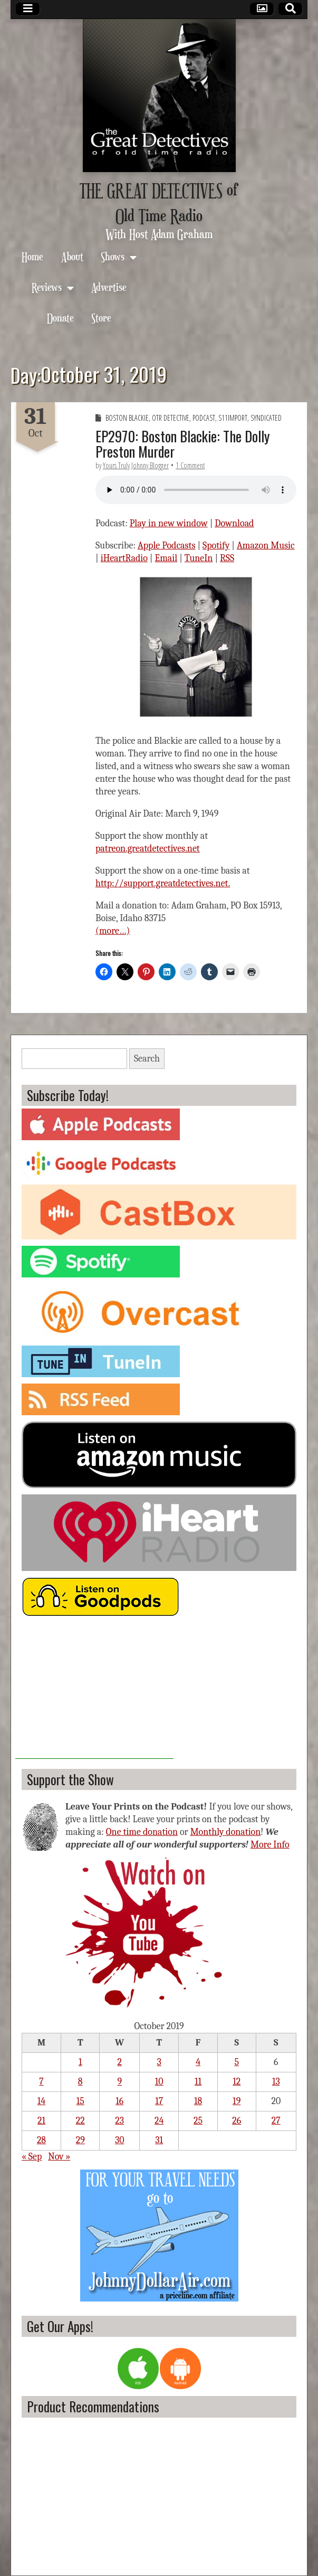  Describe the element at coordinates (170, 418) in the screenshot. I see `OTR Detective` at that location.